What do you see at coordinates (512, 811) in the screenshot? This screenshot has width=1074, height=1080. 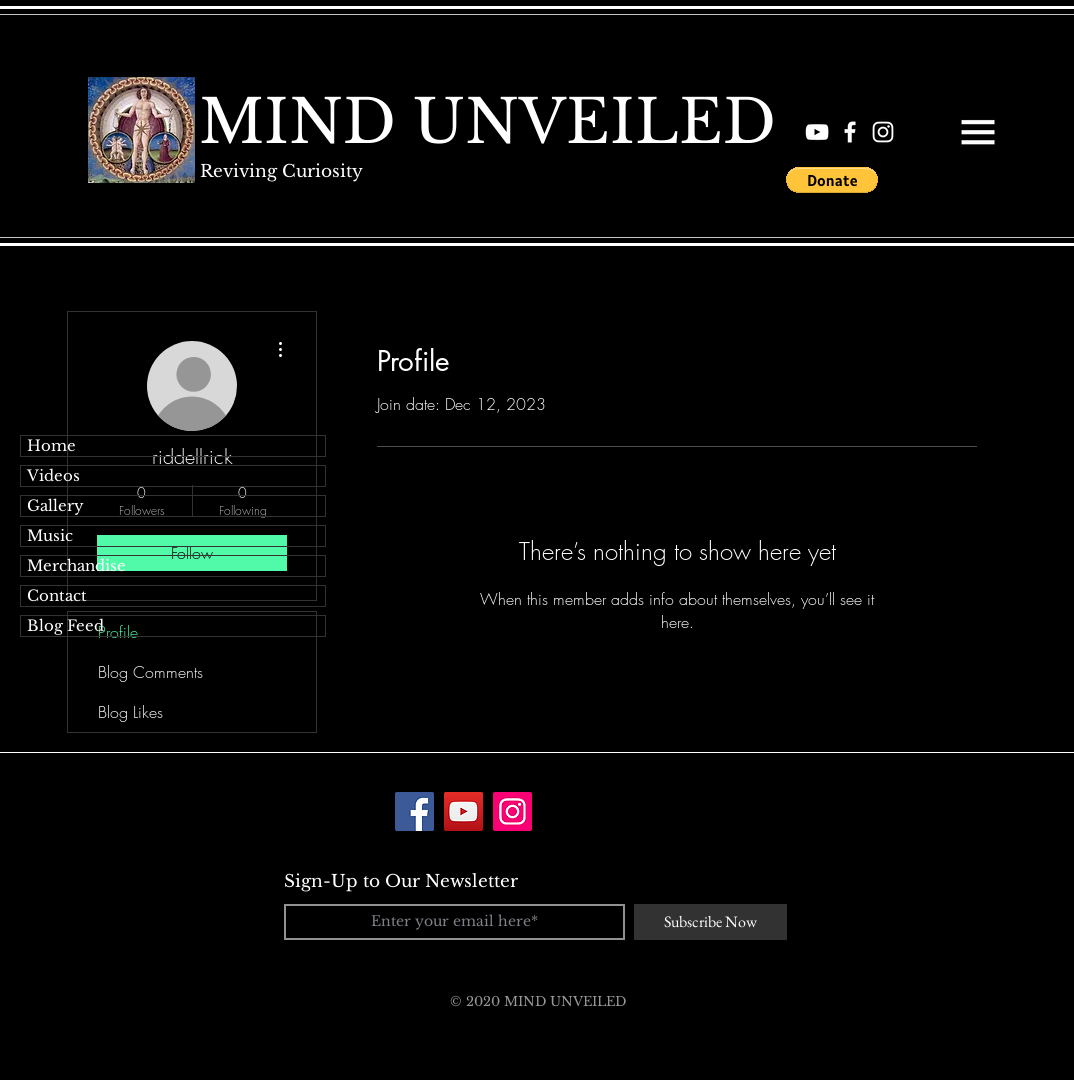 I see `[Instagram]` at bounding box center [512, 811].